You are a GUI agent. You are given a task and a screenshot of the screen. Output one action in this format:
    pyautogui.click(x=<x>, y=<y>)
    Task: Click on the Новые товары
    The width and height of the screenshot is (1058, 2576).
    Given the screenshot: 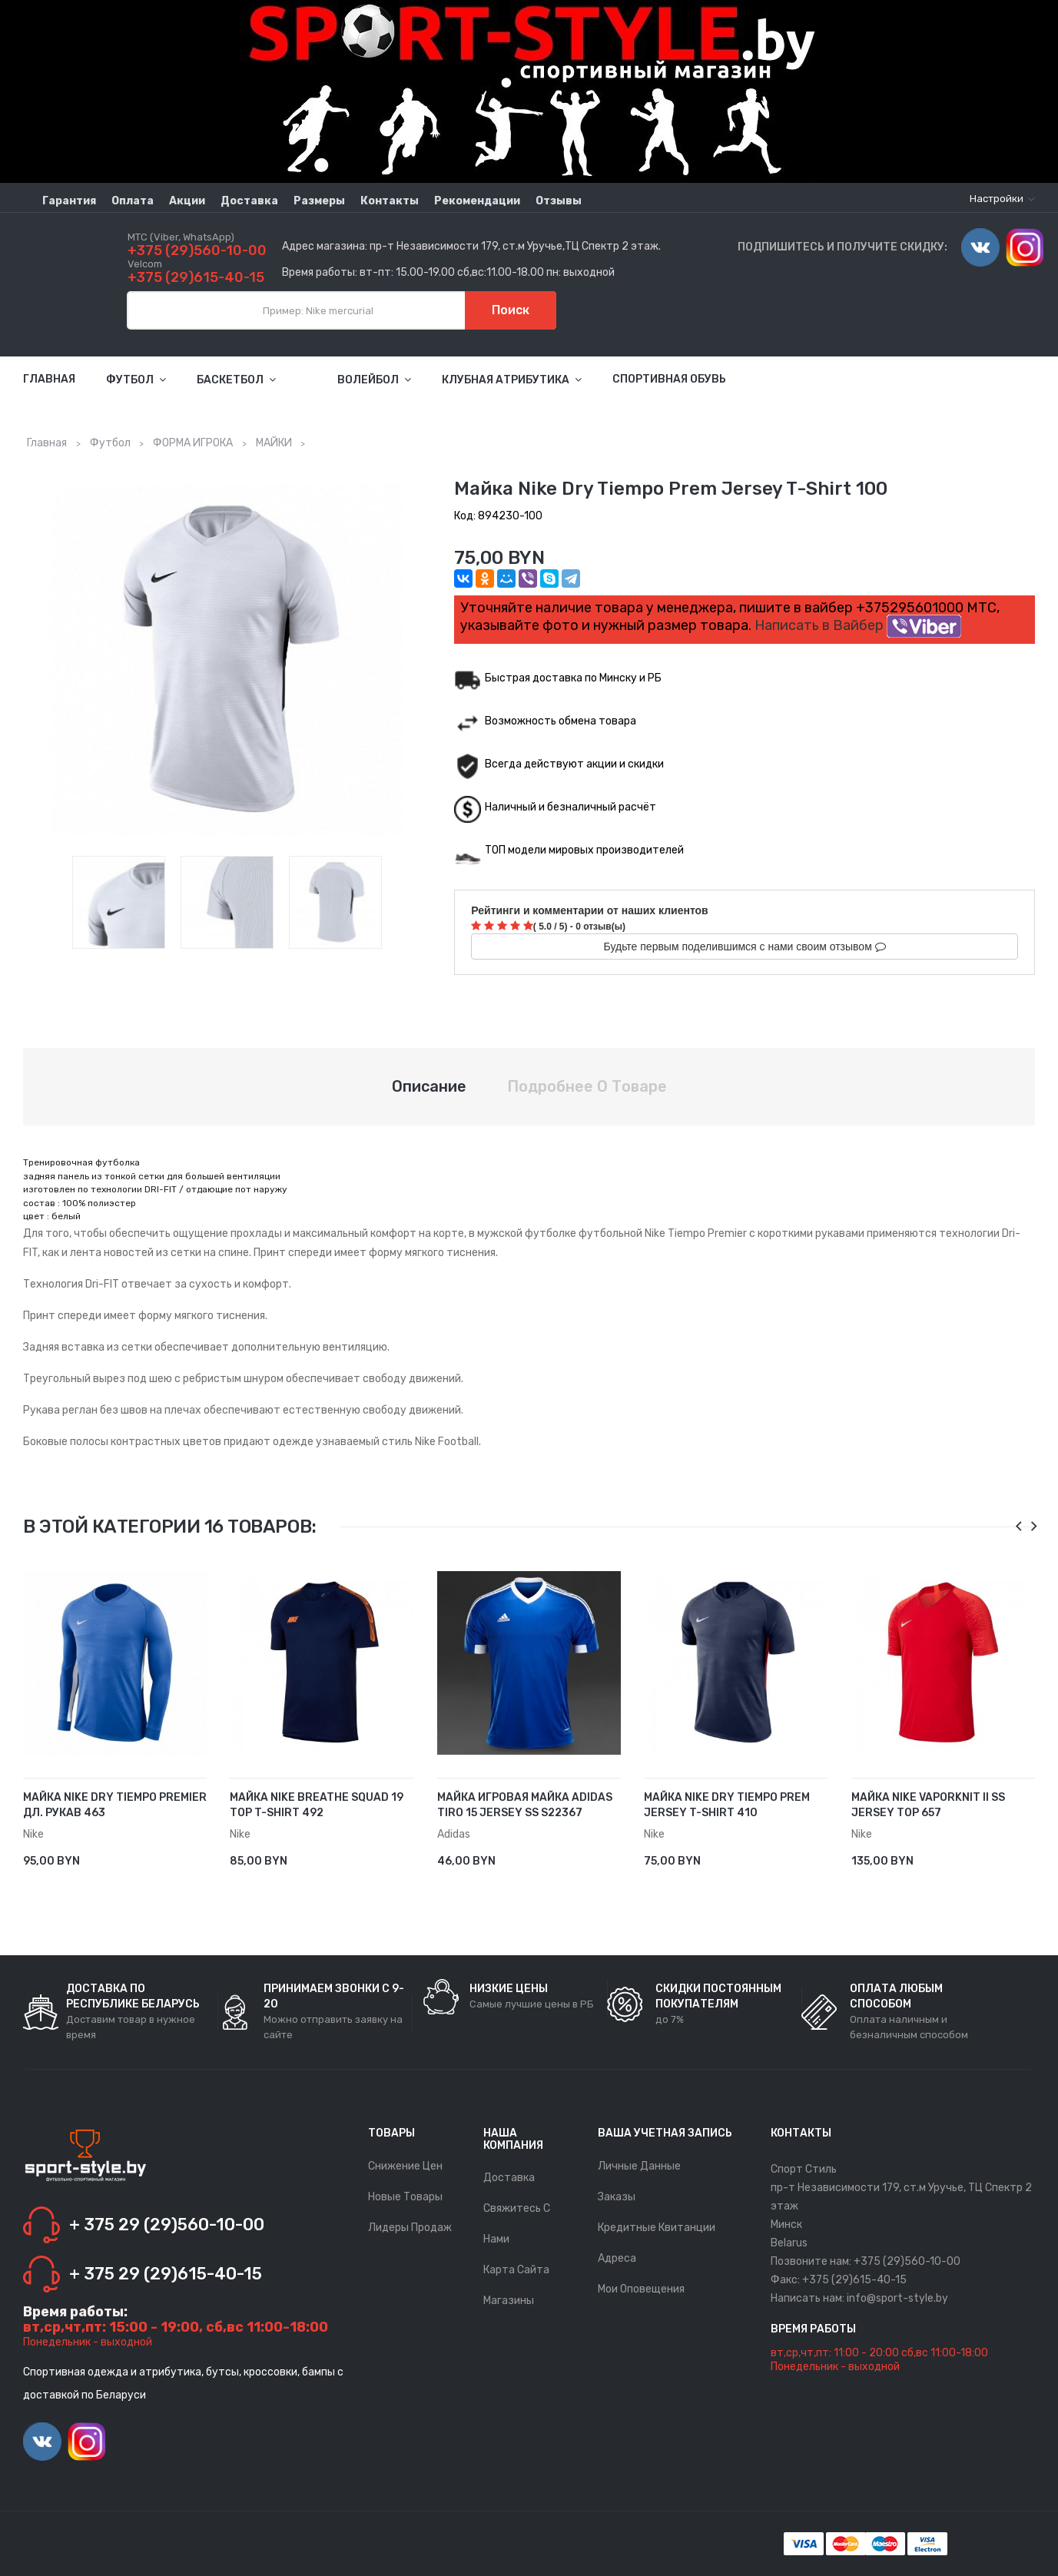 What is the action you would take?
    pyautogui.click(x=405, y=2196)
    